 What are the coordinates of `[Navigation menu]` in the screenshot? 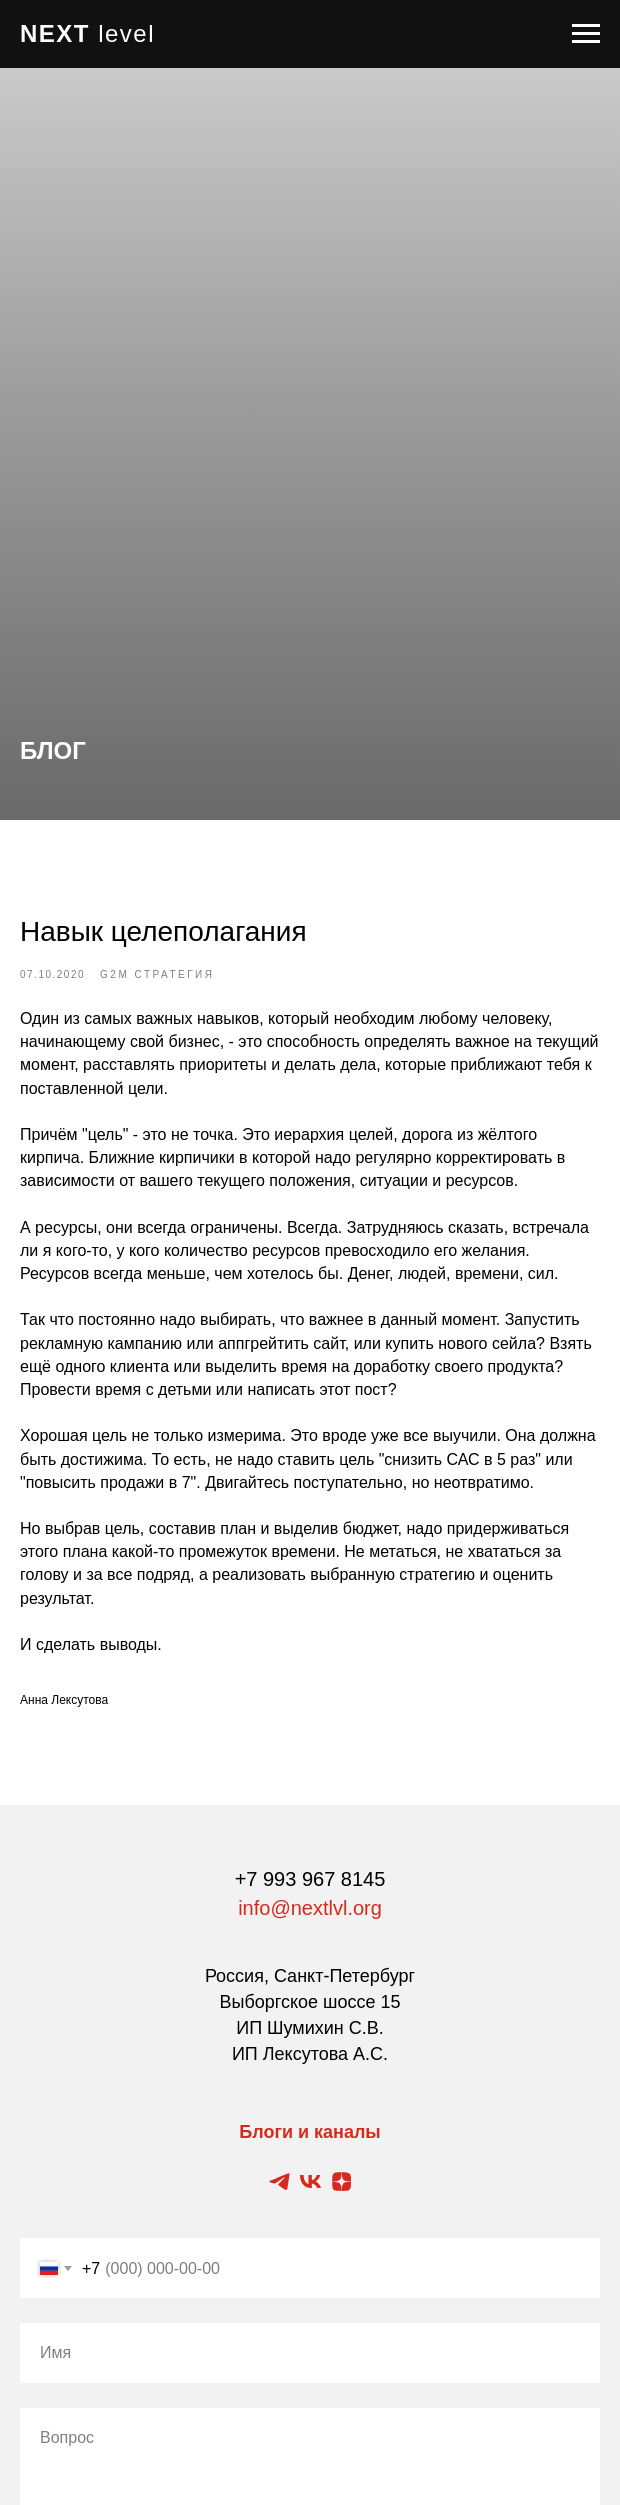 It's located at (586, 34).